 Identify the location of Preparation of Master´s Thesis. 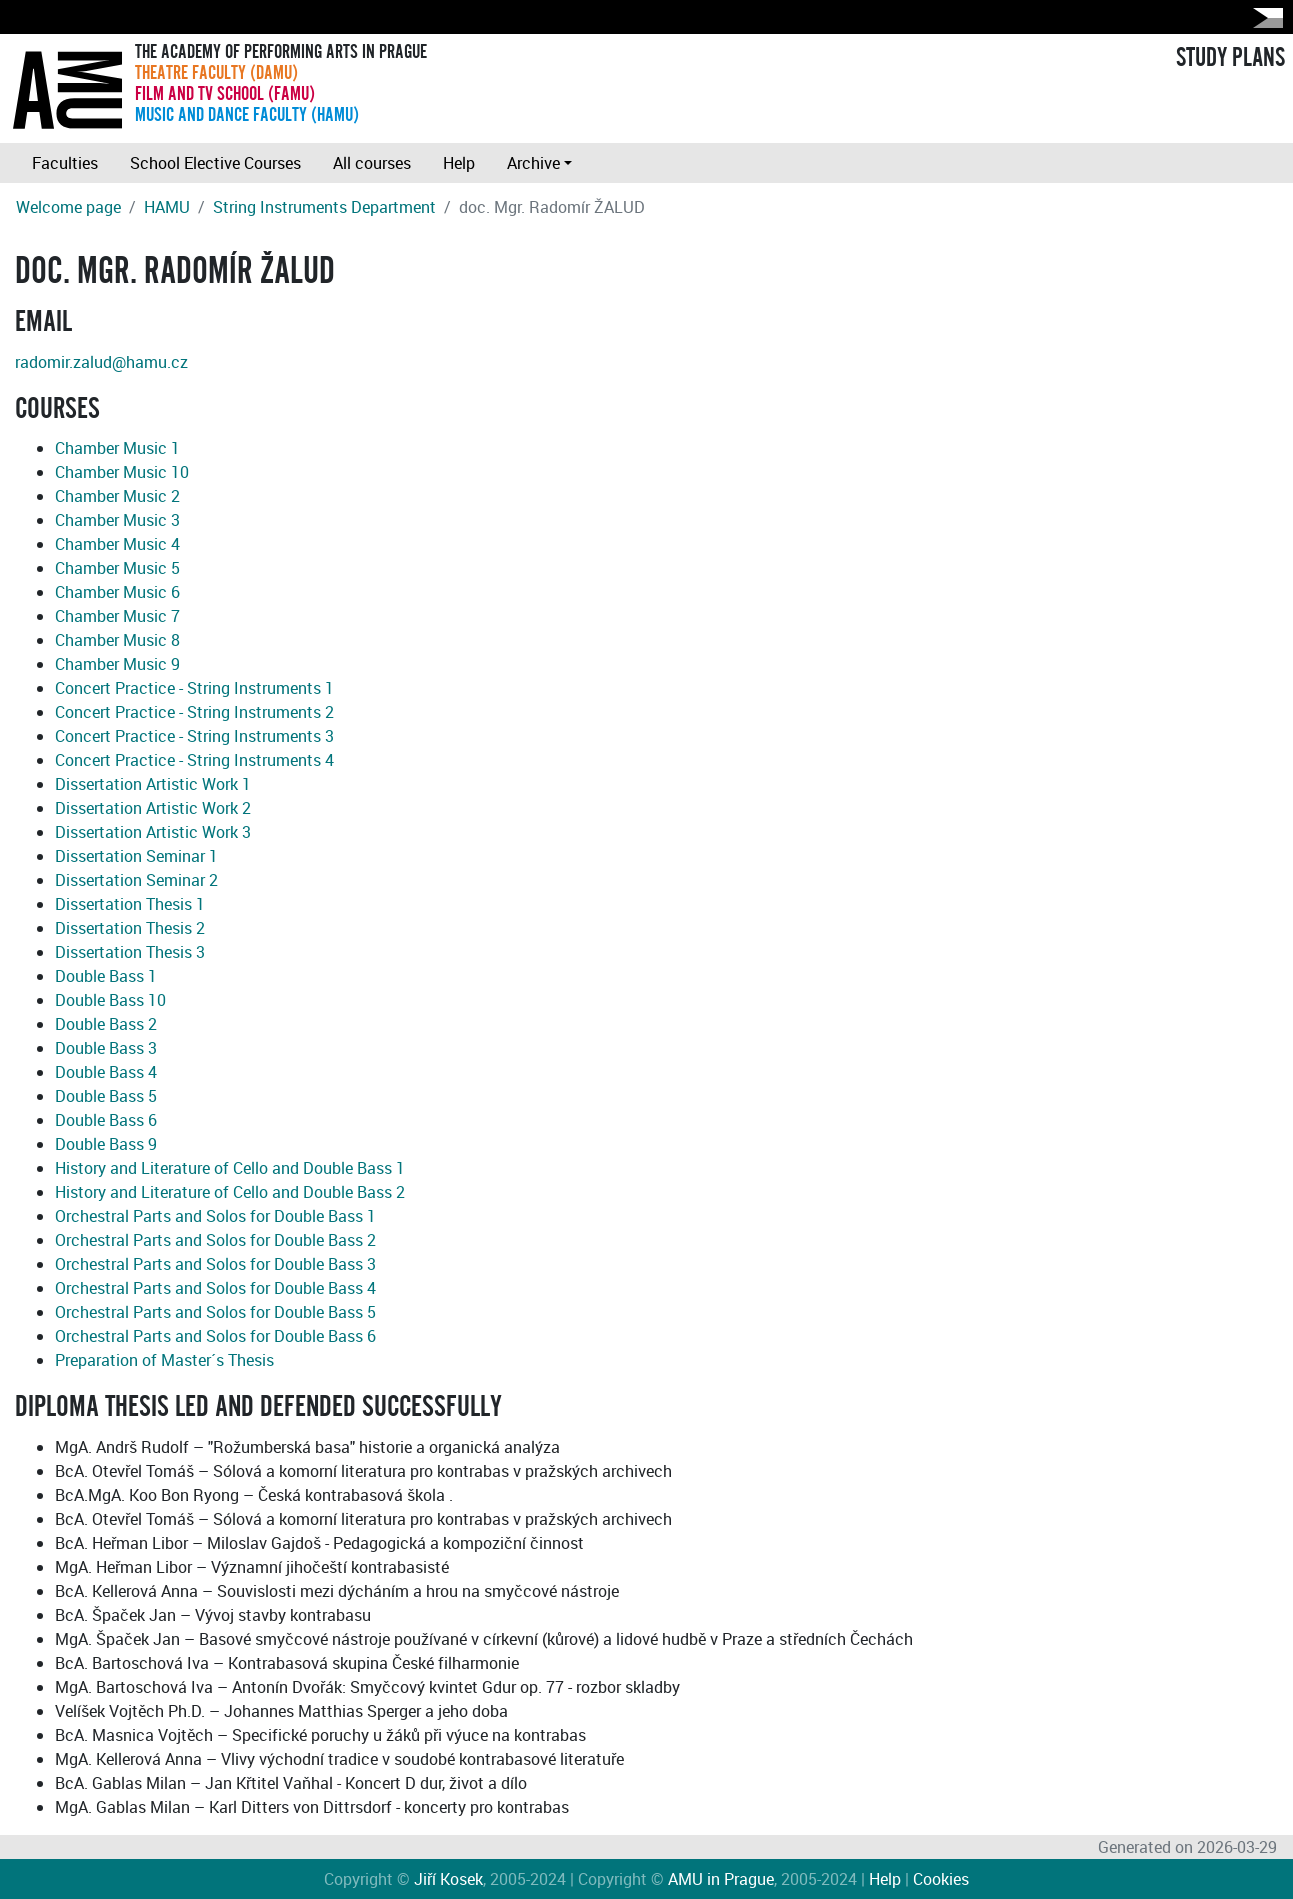
(164, 1360).